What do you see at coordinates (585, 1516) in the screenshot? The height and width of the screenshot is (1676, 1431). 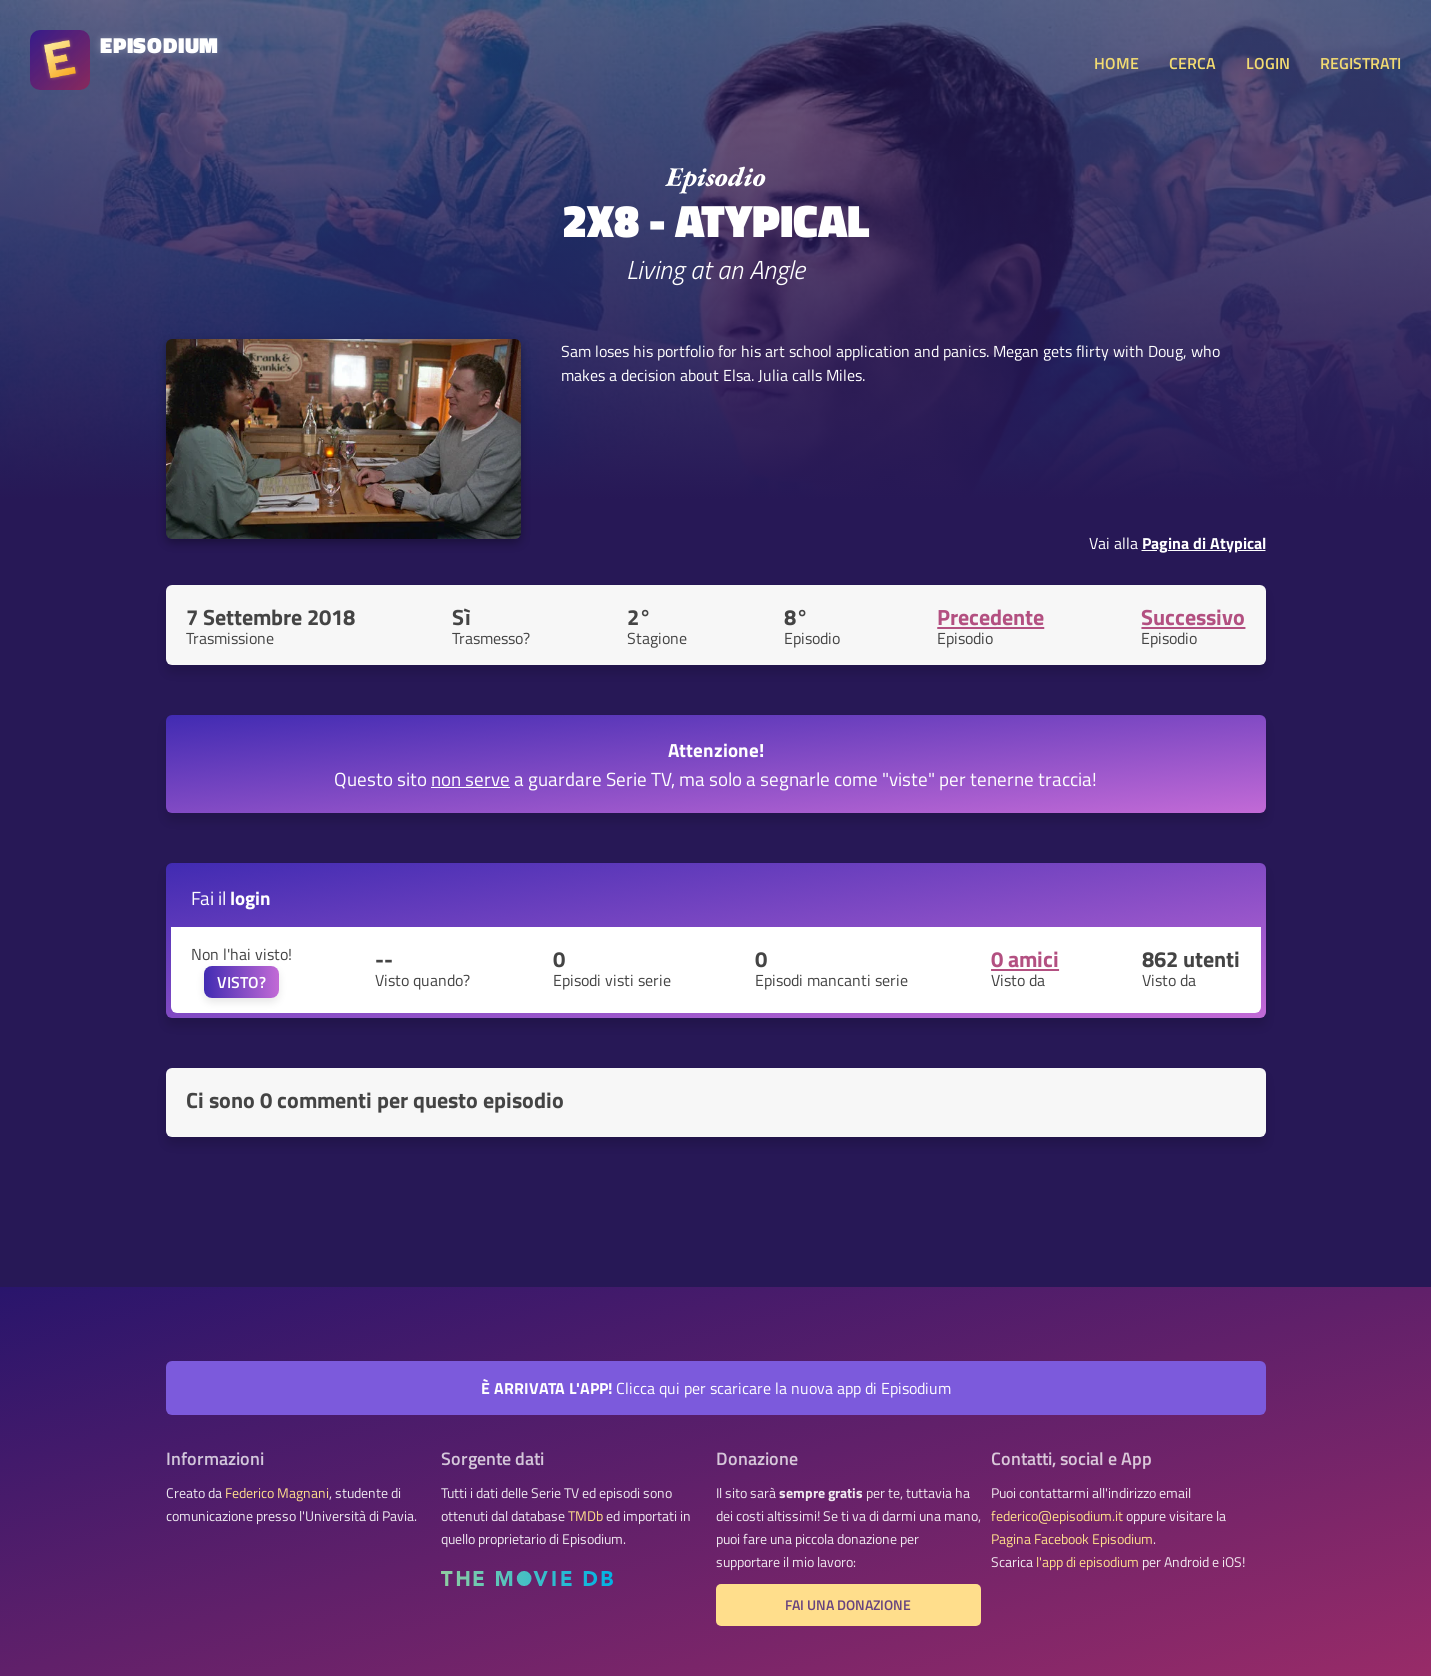 I see `TMDb` at bounding box center [585, 1516].